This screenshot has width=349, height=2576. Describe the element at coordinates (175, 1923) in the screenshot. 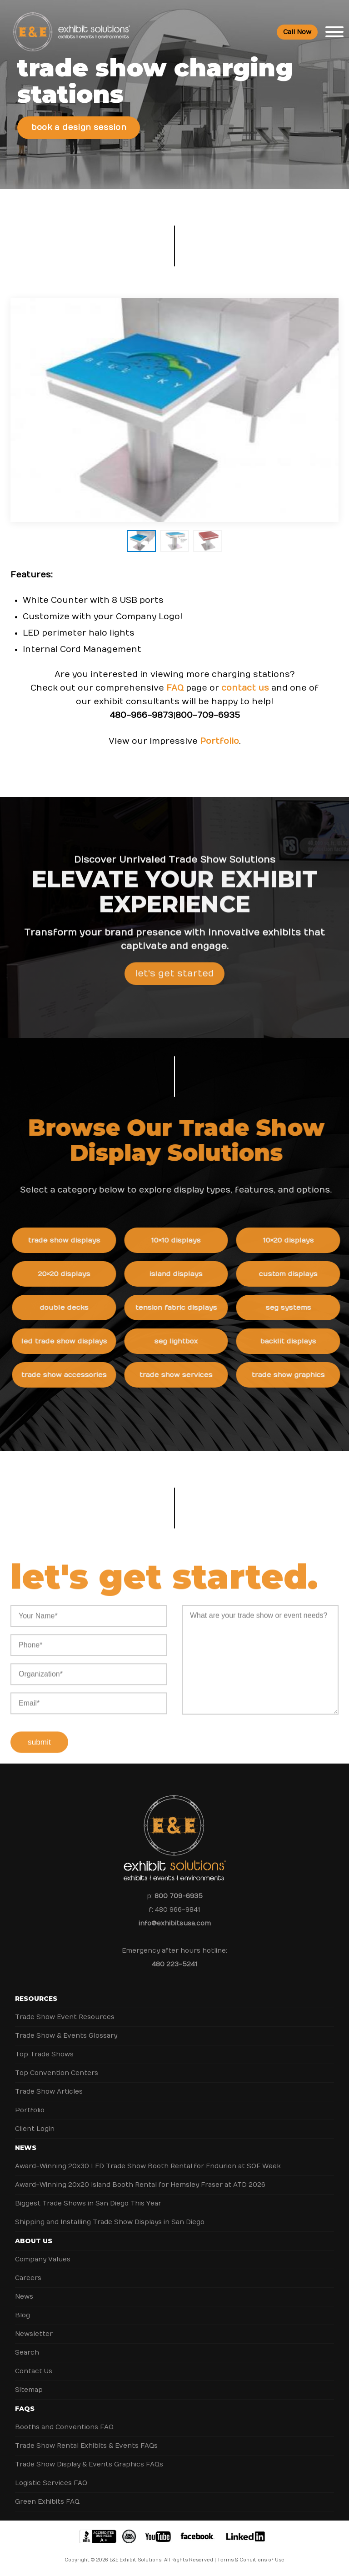

I see `info@exhibitsusa.com` at that location.